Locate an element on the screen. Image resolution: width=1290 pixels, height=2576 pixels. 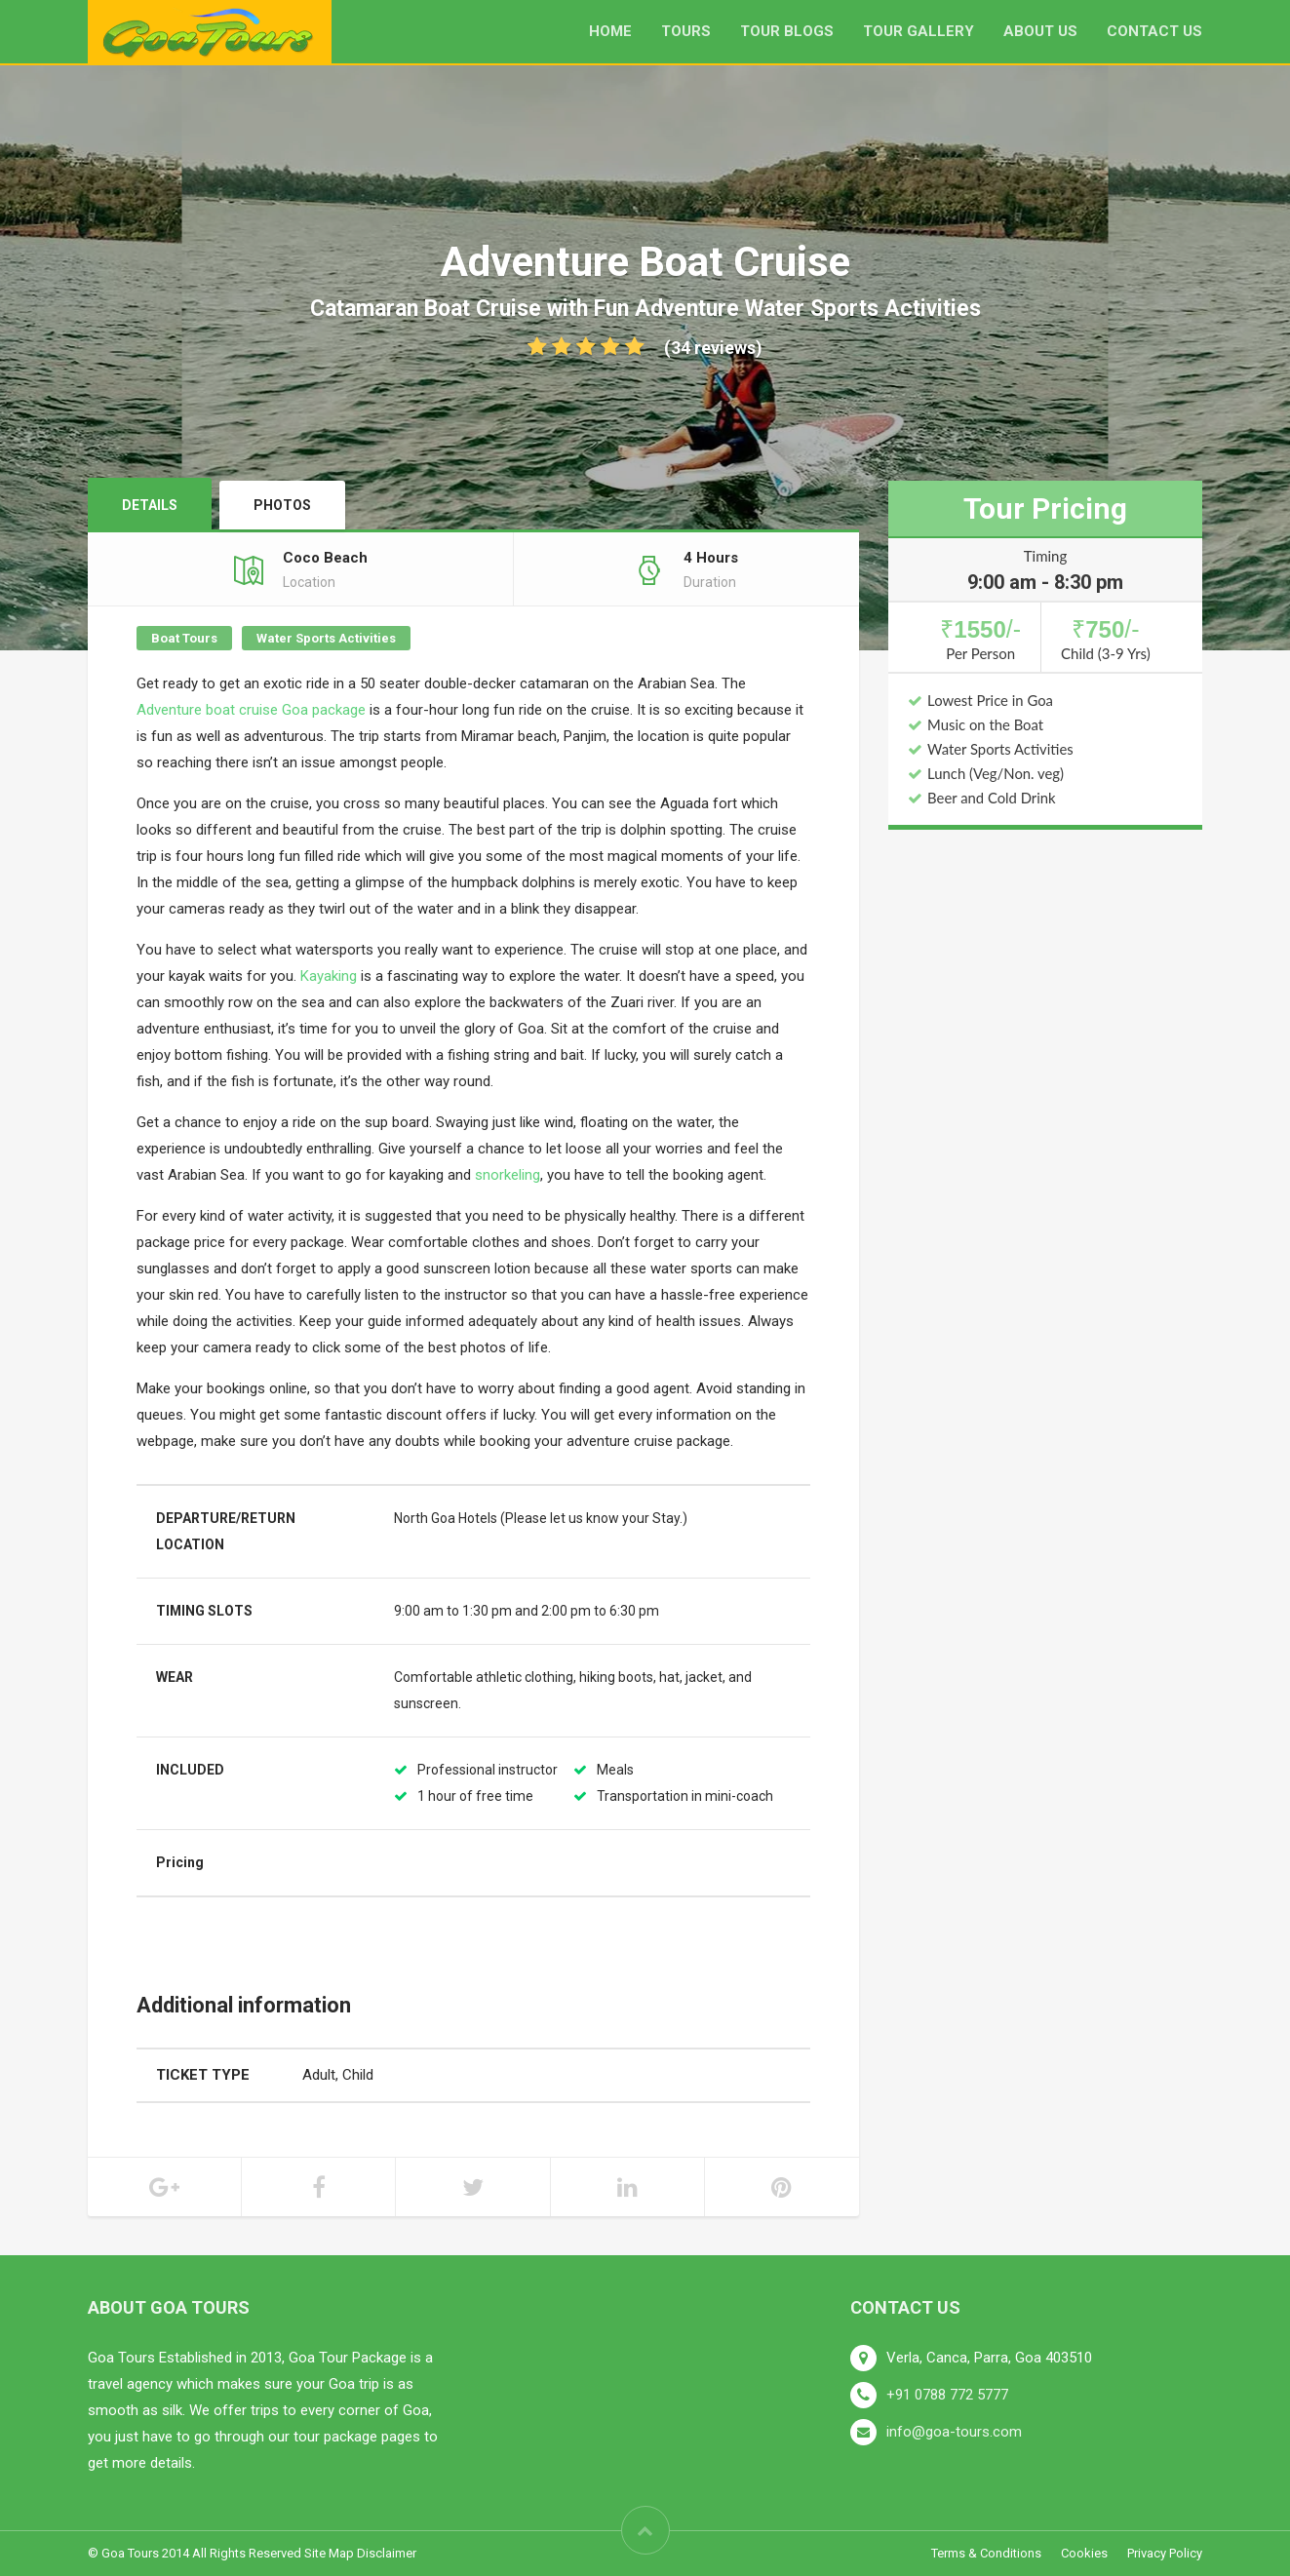
Contact Us is located at coordinates (1154, 31).